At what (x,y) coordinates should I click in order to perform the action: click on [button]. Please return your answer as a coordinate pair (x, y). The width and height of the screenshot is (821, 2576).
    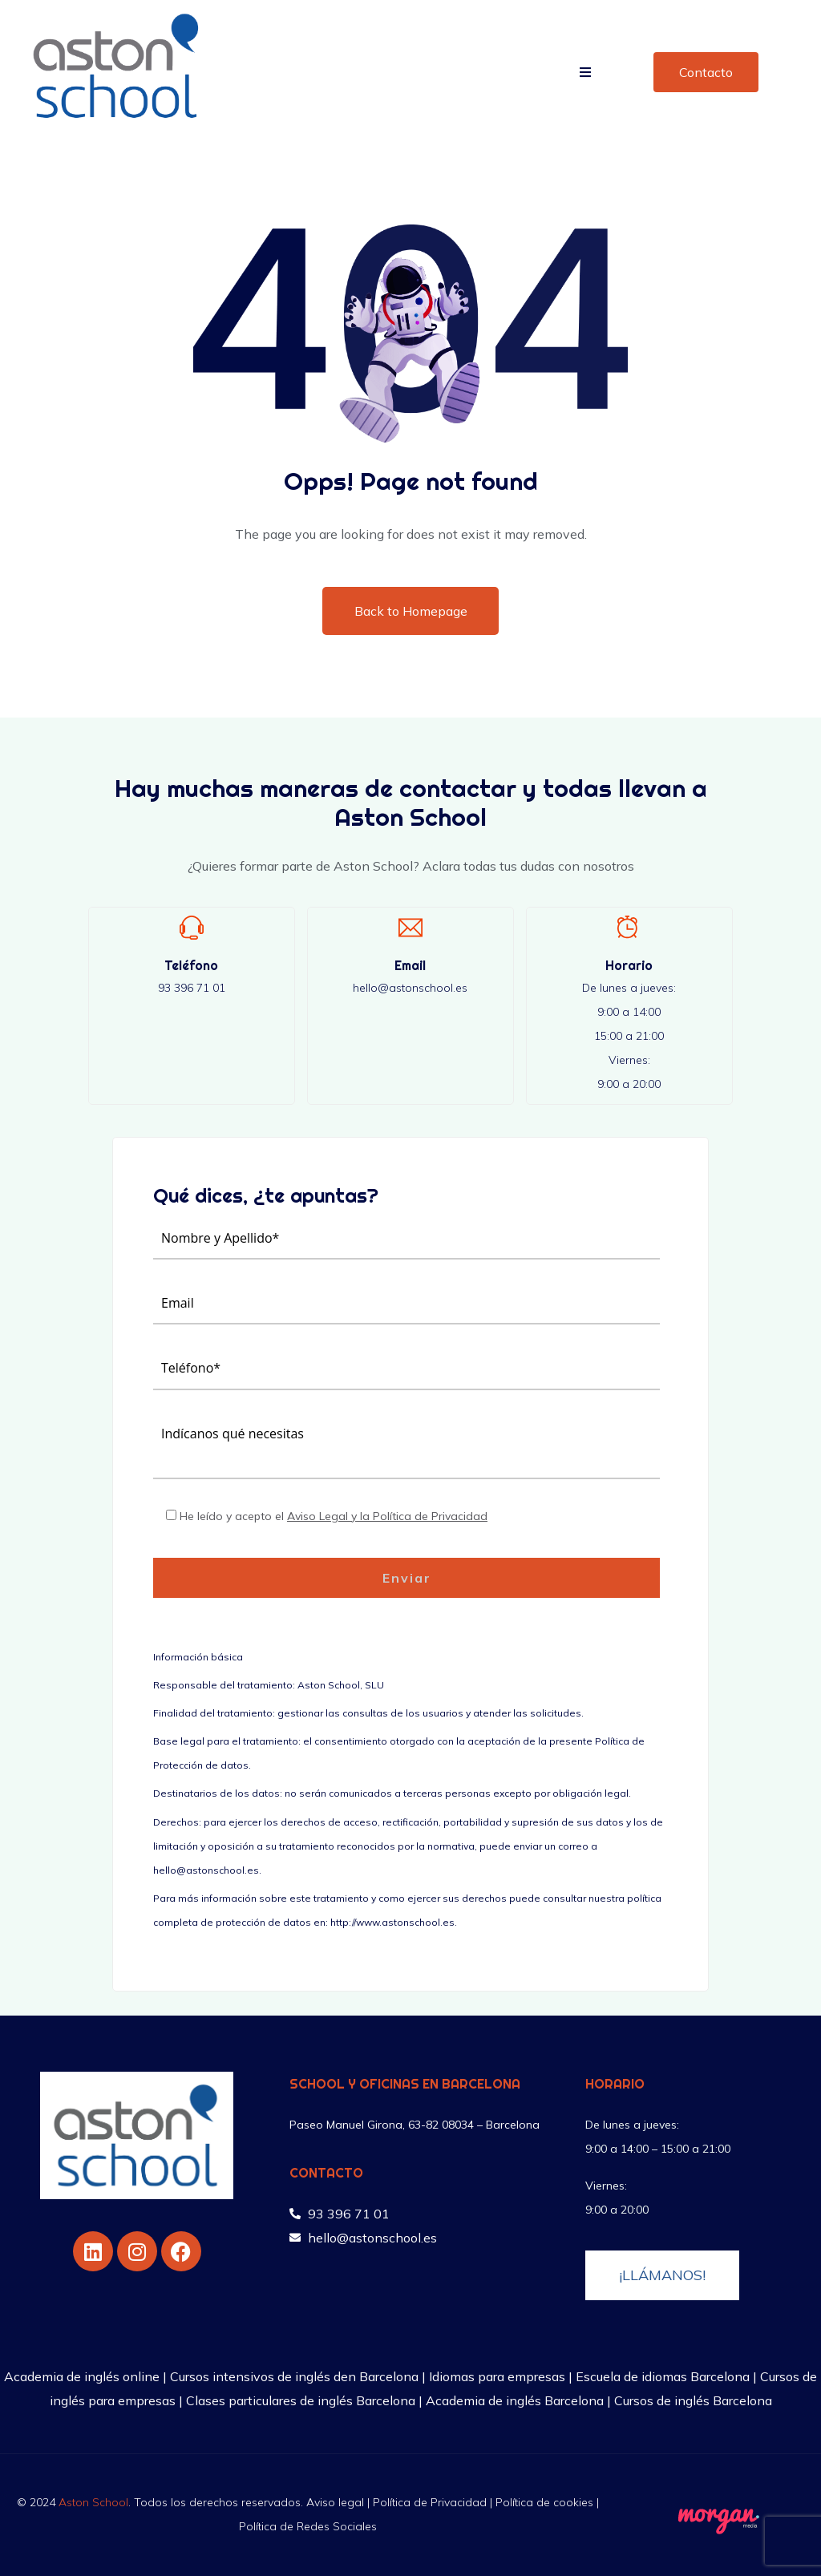
    Looking at the image, I should click on (585, 72).